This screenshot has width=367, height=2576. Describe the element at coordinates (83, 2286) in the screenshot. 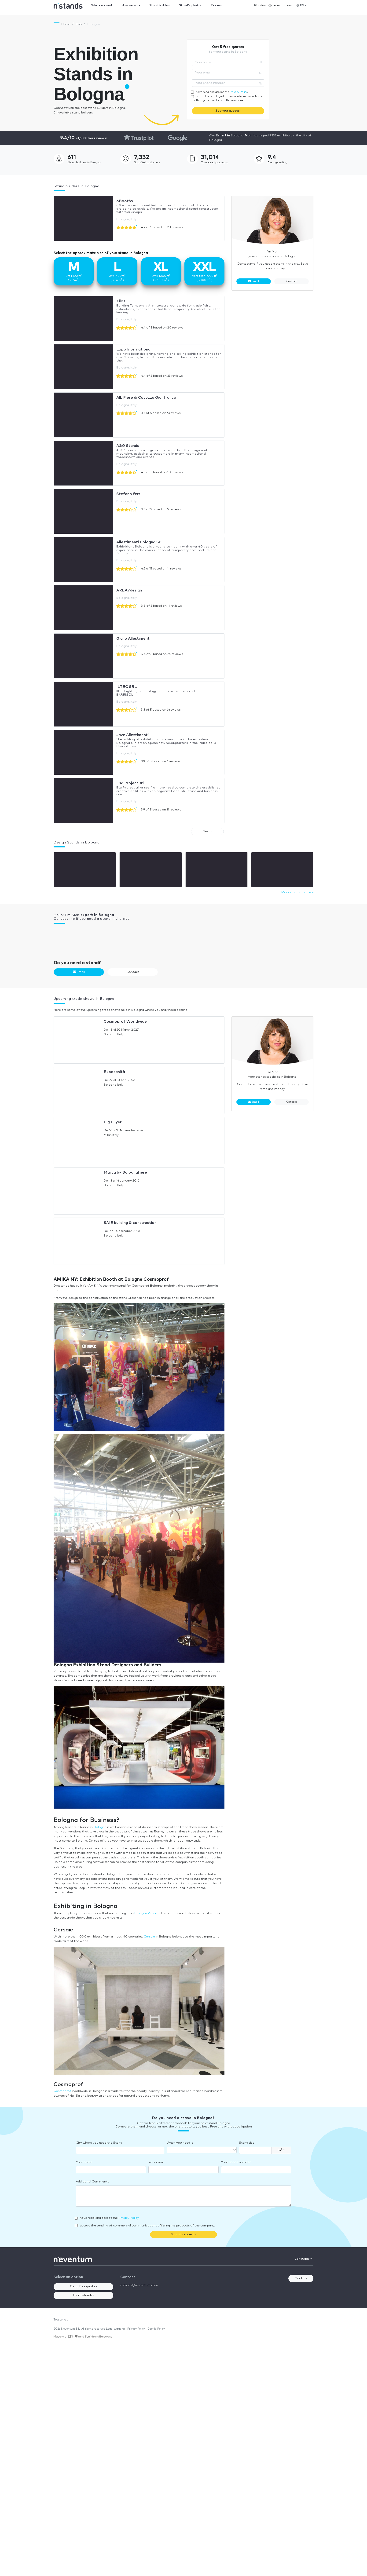

I see `Get a free quote ›` at that location.